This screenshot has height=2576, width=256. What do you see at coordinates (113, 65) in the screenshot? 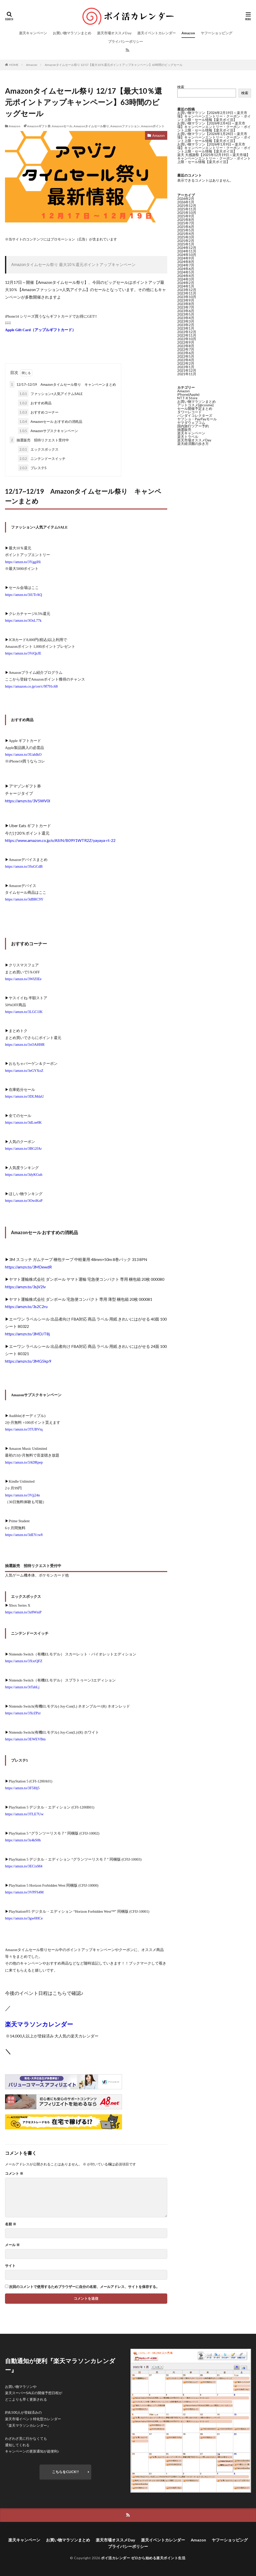
I see `Amazonタイムセール祭り 12/17【最大10％還元ポイントアップキャンペーン】63時間のビッグセール` at bounding box center [113, 65].